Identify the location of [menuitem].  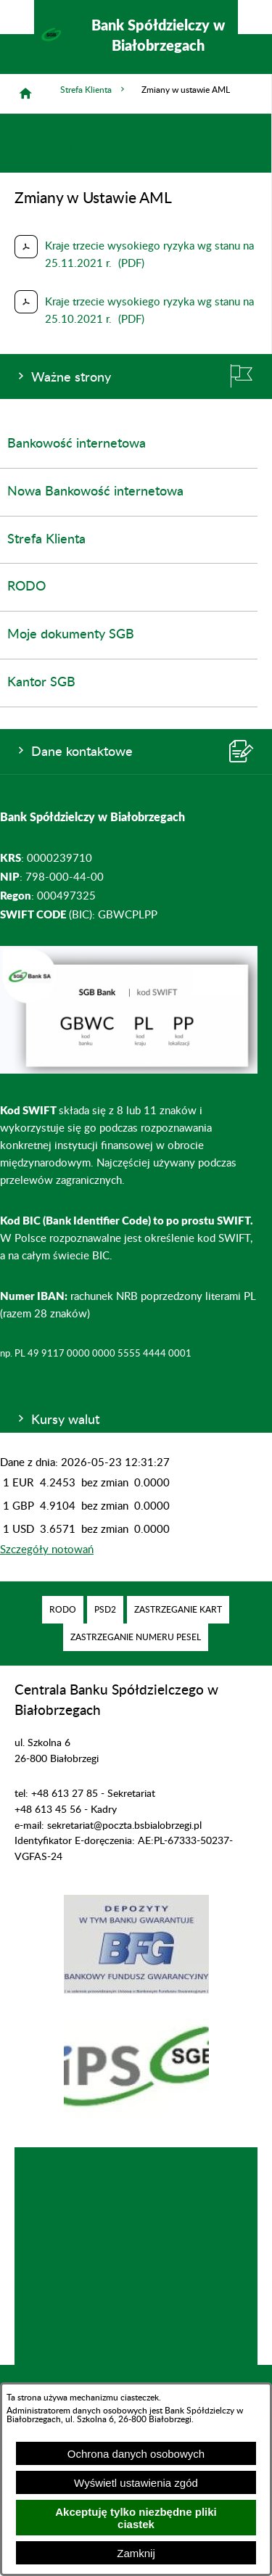
(62, 1610).